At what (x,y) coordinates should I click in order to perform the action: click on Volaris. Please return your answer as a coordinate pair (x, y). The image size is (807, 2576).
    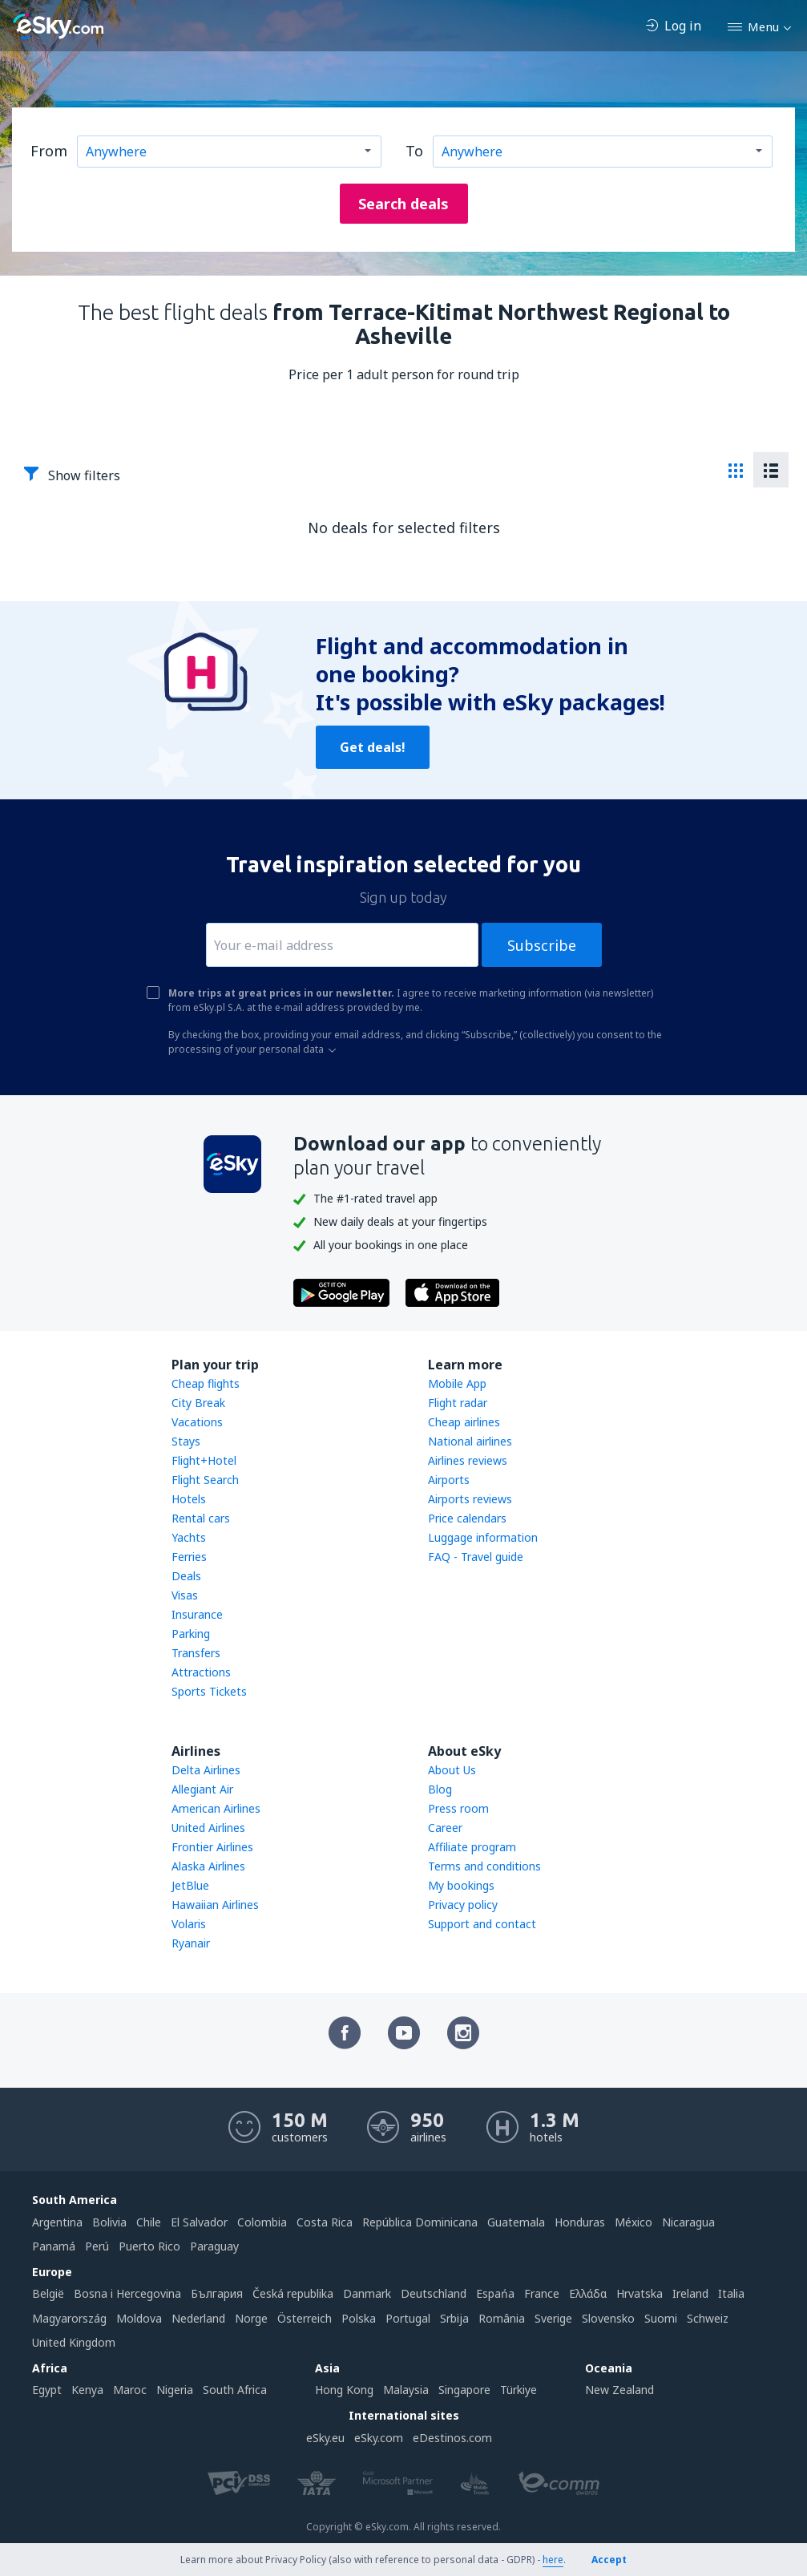
    Looking at the image, I should click on (188, 1923).